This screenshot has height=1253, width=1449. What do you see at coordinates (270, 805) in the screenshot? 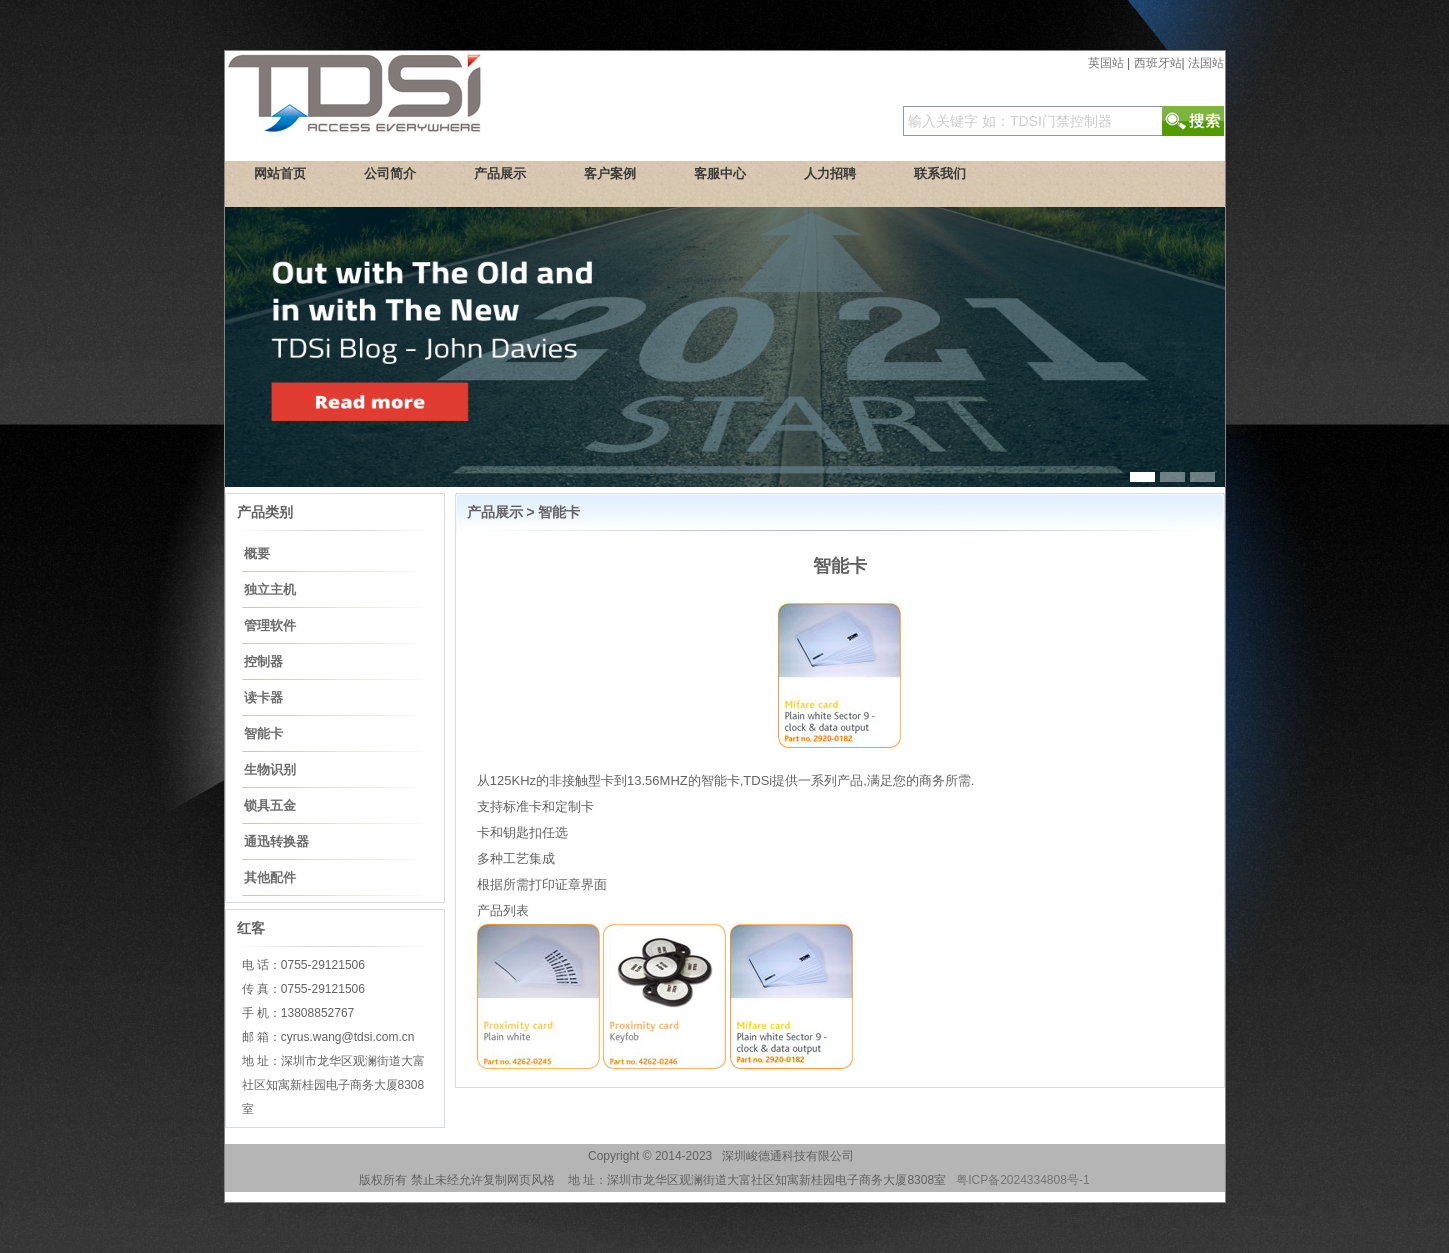
I see `锁具五金` at bounding box center [270, 805].